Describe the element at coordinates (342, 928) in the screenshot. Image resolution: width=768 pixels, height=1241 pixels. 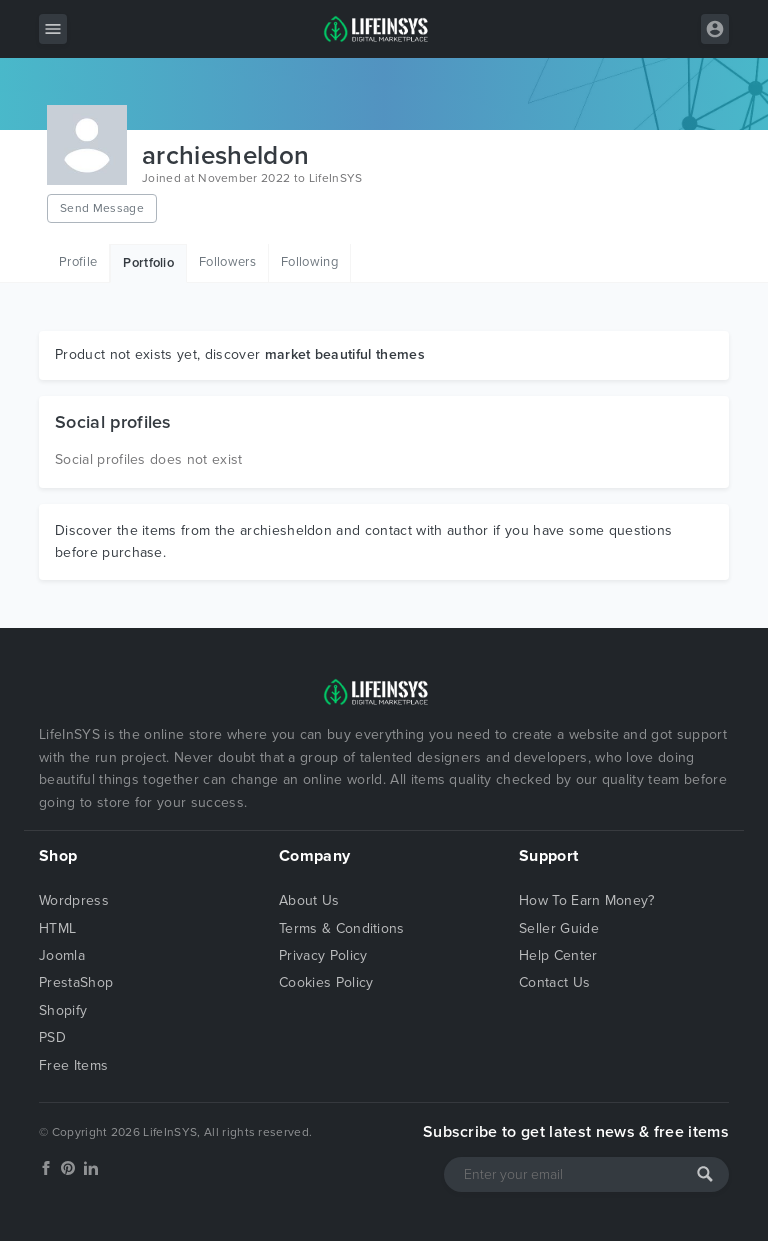
I see `Terms & Conditions` at that location.